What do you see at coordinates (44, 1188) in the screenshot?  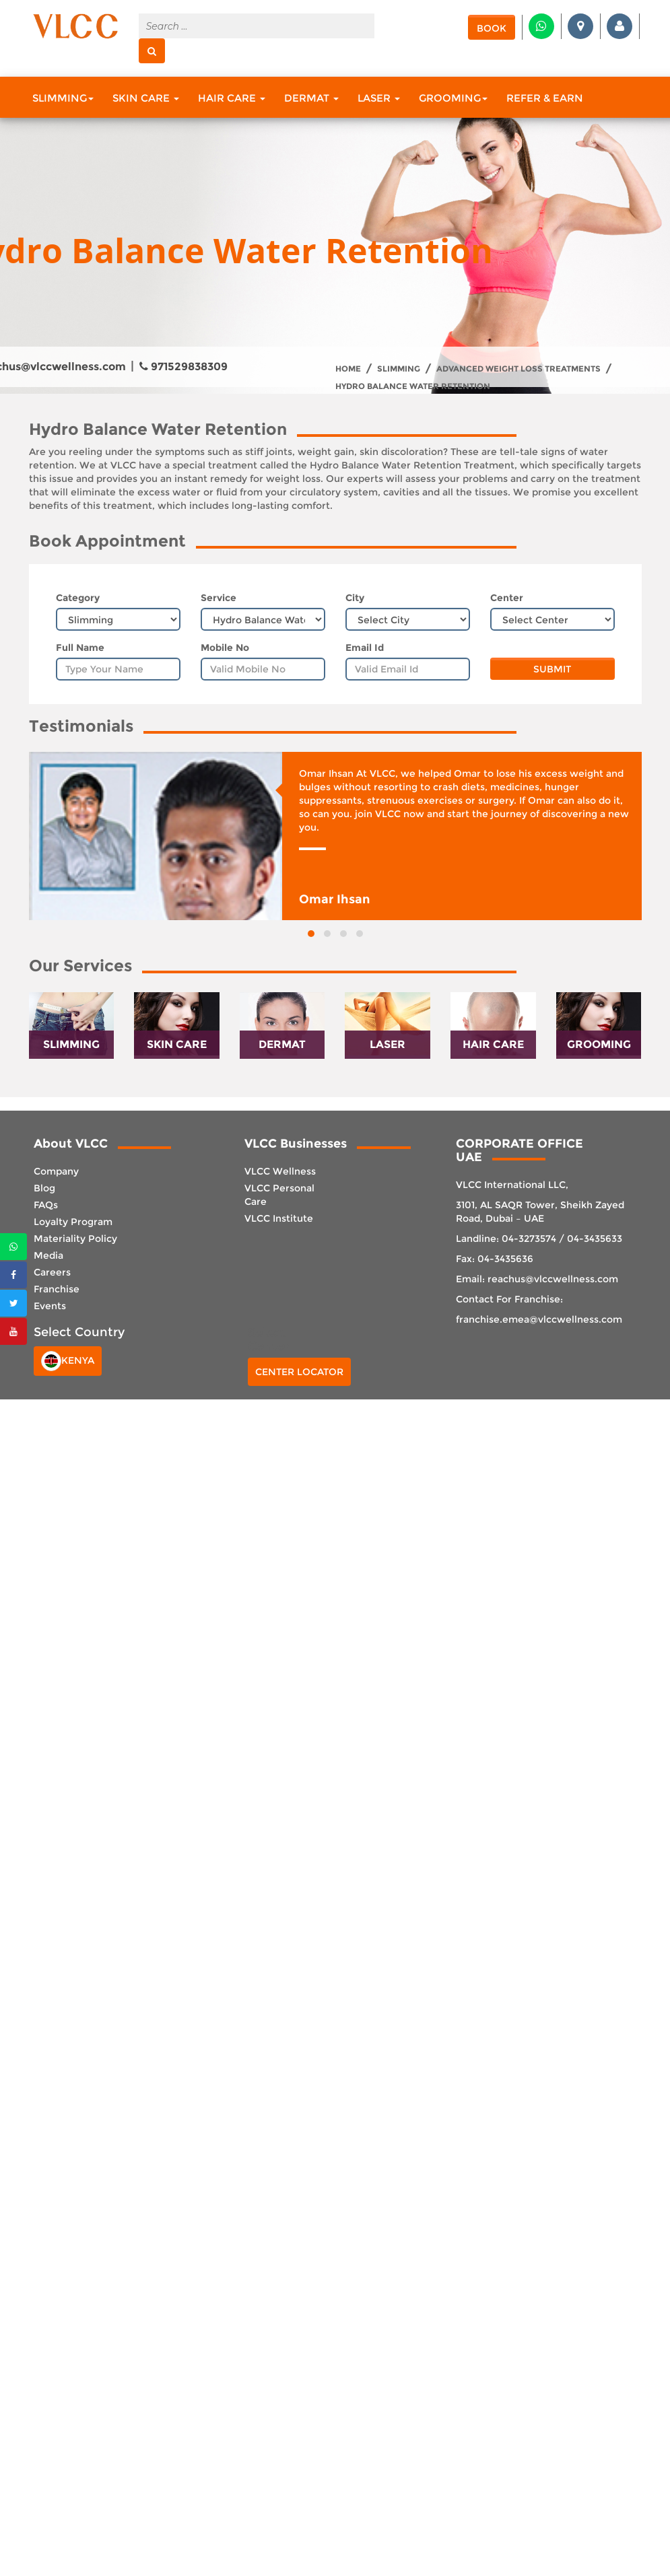 I see `Blog` at bounding box center [44, 1188].